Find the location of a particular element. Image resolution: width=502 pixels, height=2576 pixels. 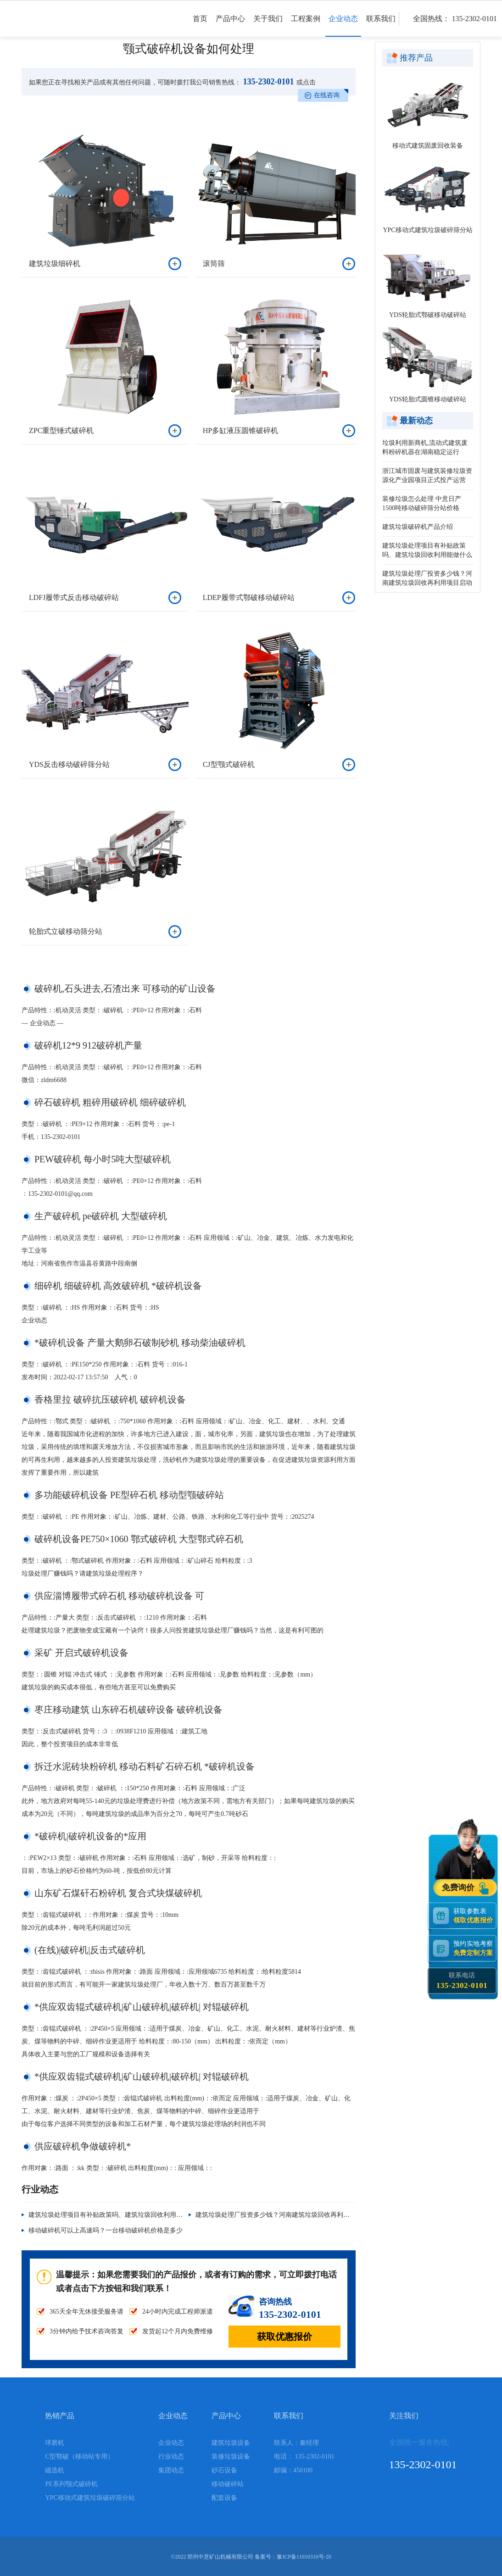

C型鄂破（移动站专用） is located at coordinates (79, 2456).